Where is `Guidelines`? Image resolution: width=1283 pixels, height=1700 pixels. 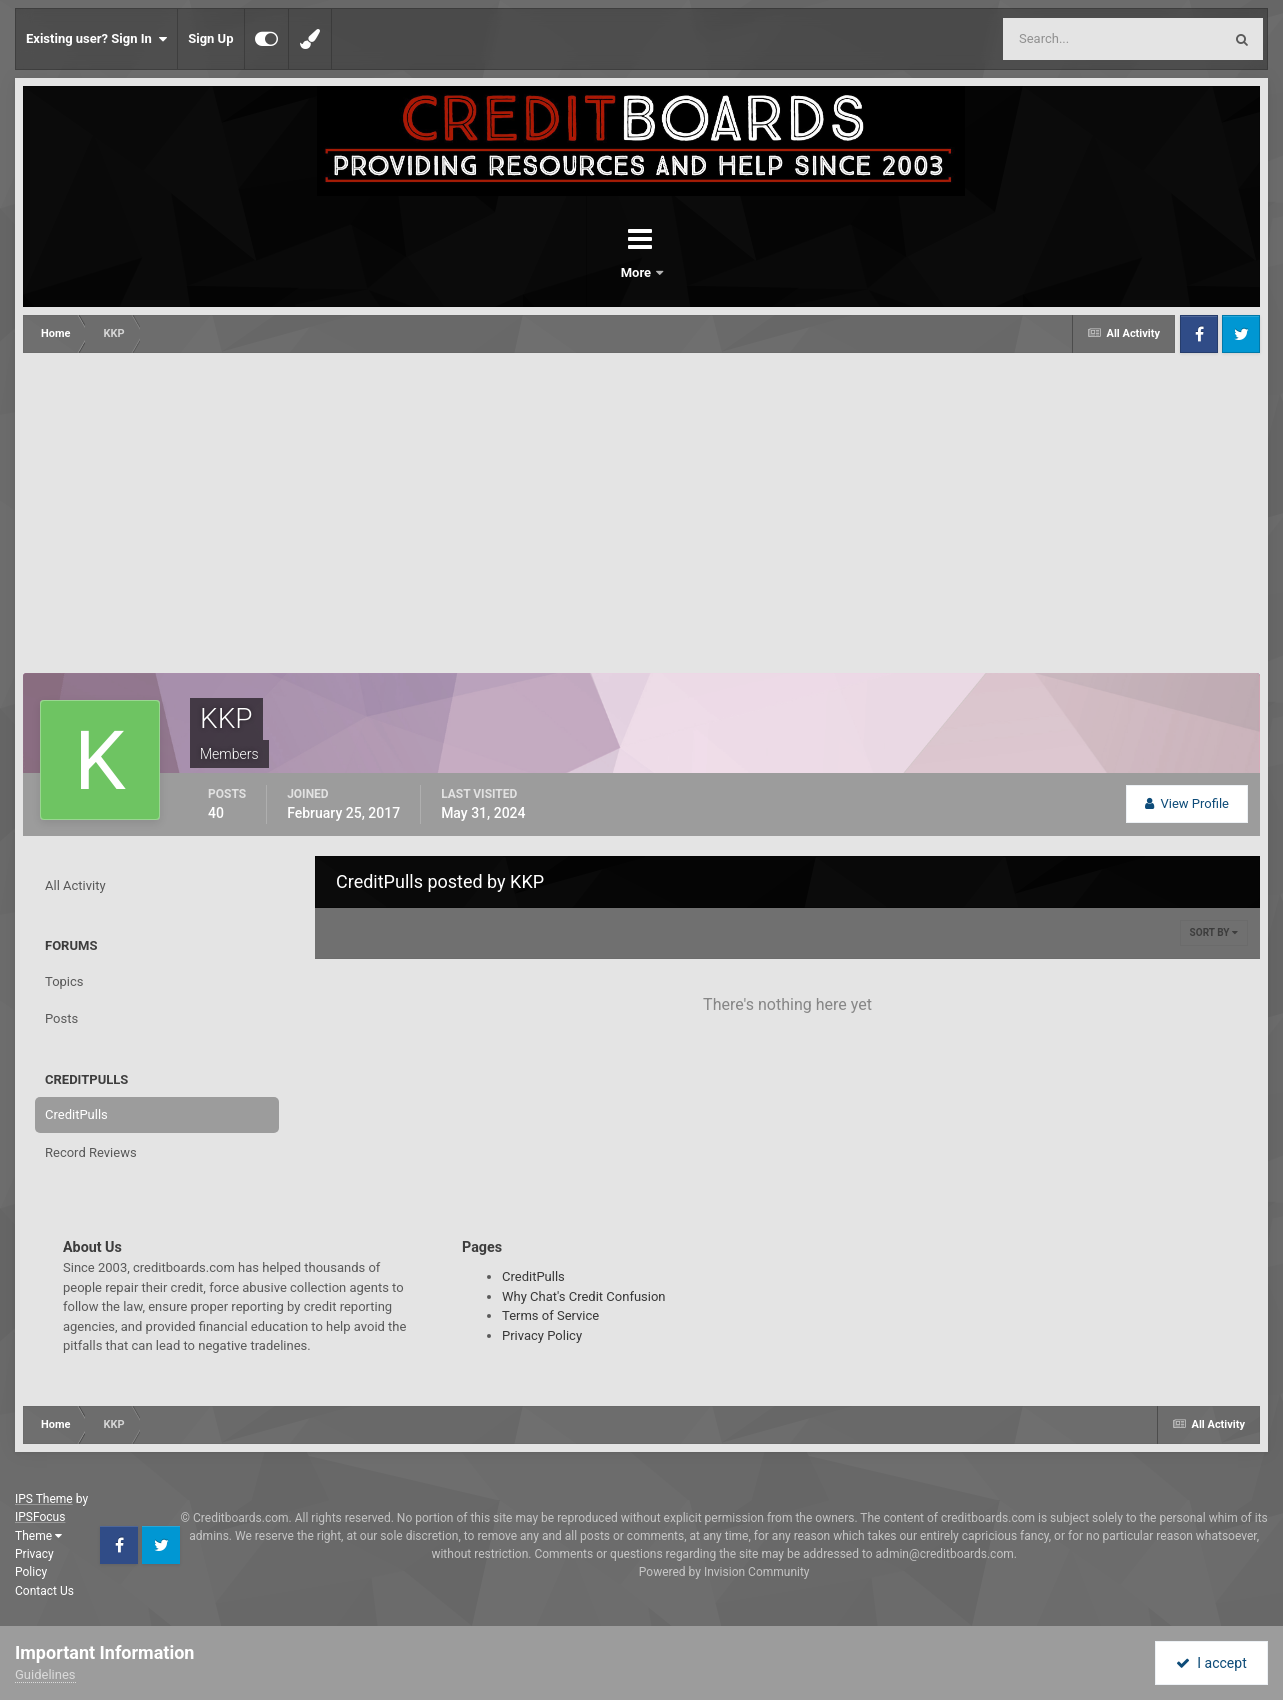
Guidelines is located at coordinates (45, 1674).